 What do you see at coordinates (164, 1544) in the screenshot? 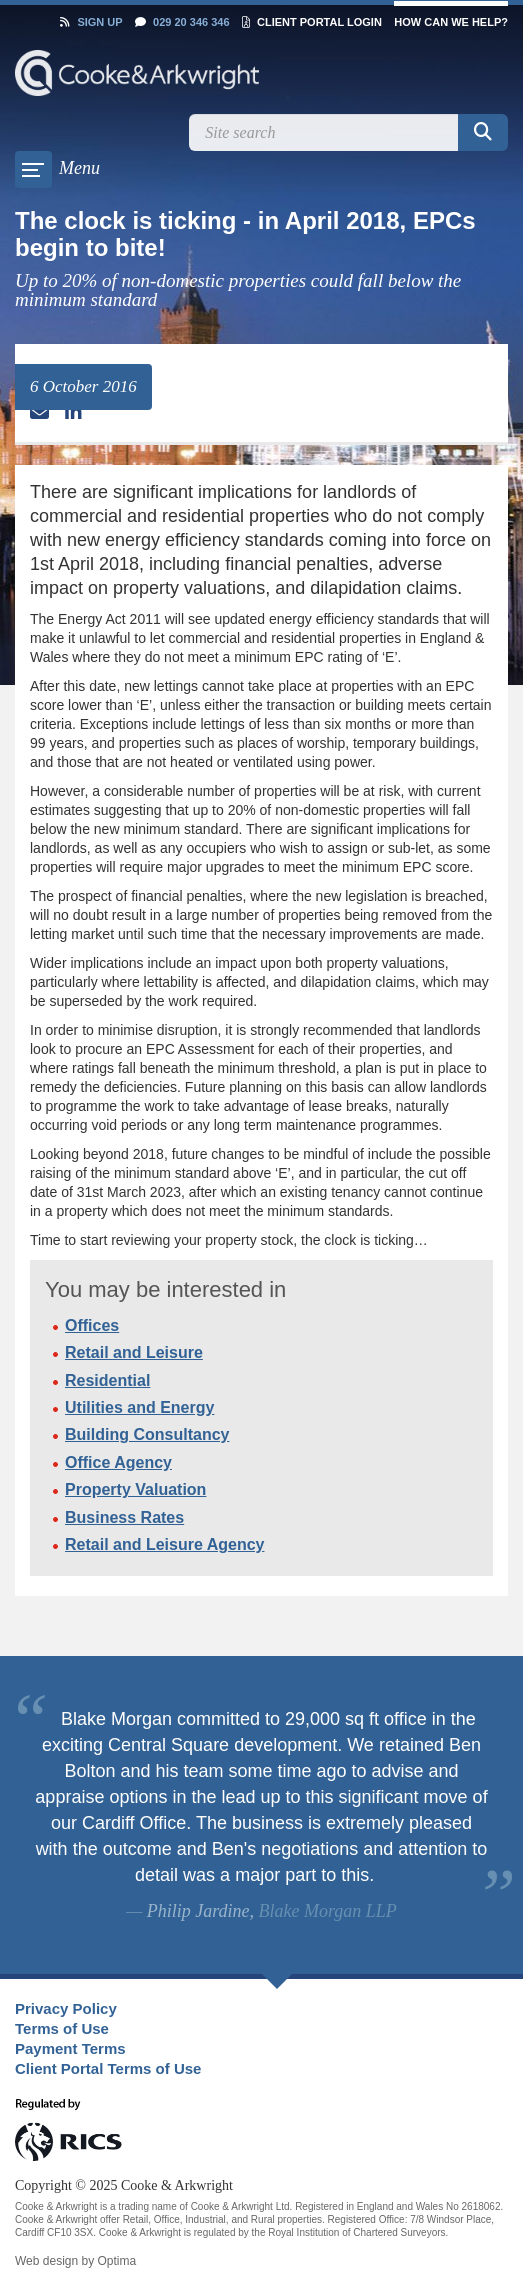
I see `Retail and Leisure Agency` at bounding box center [164, 1544].